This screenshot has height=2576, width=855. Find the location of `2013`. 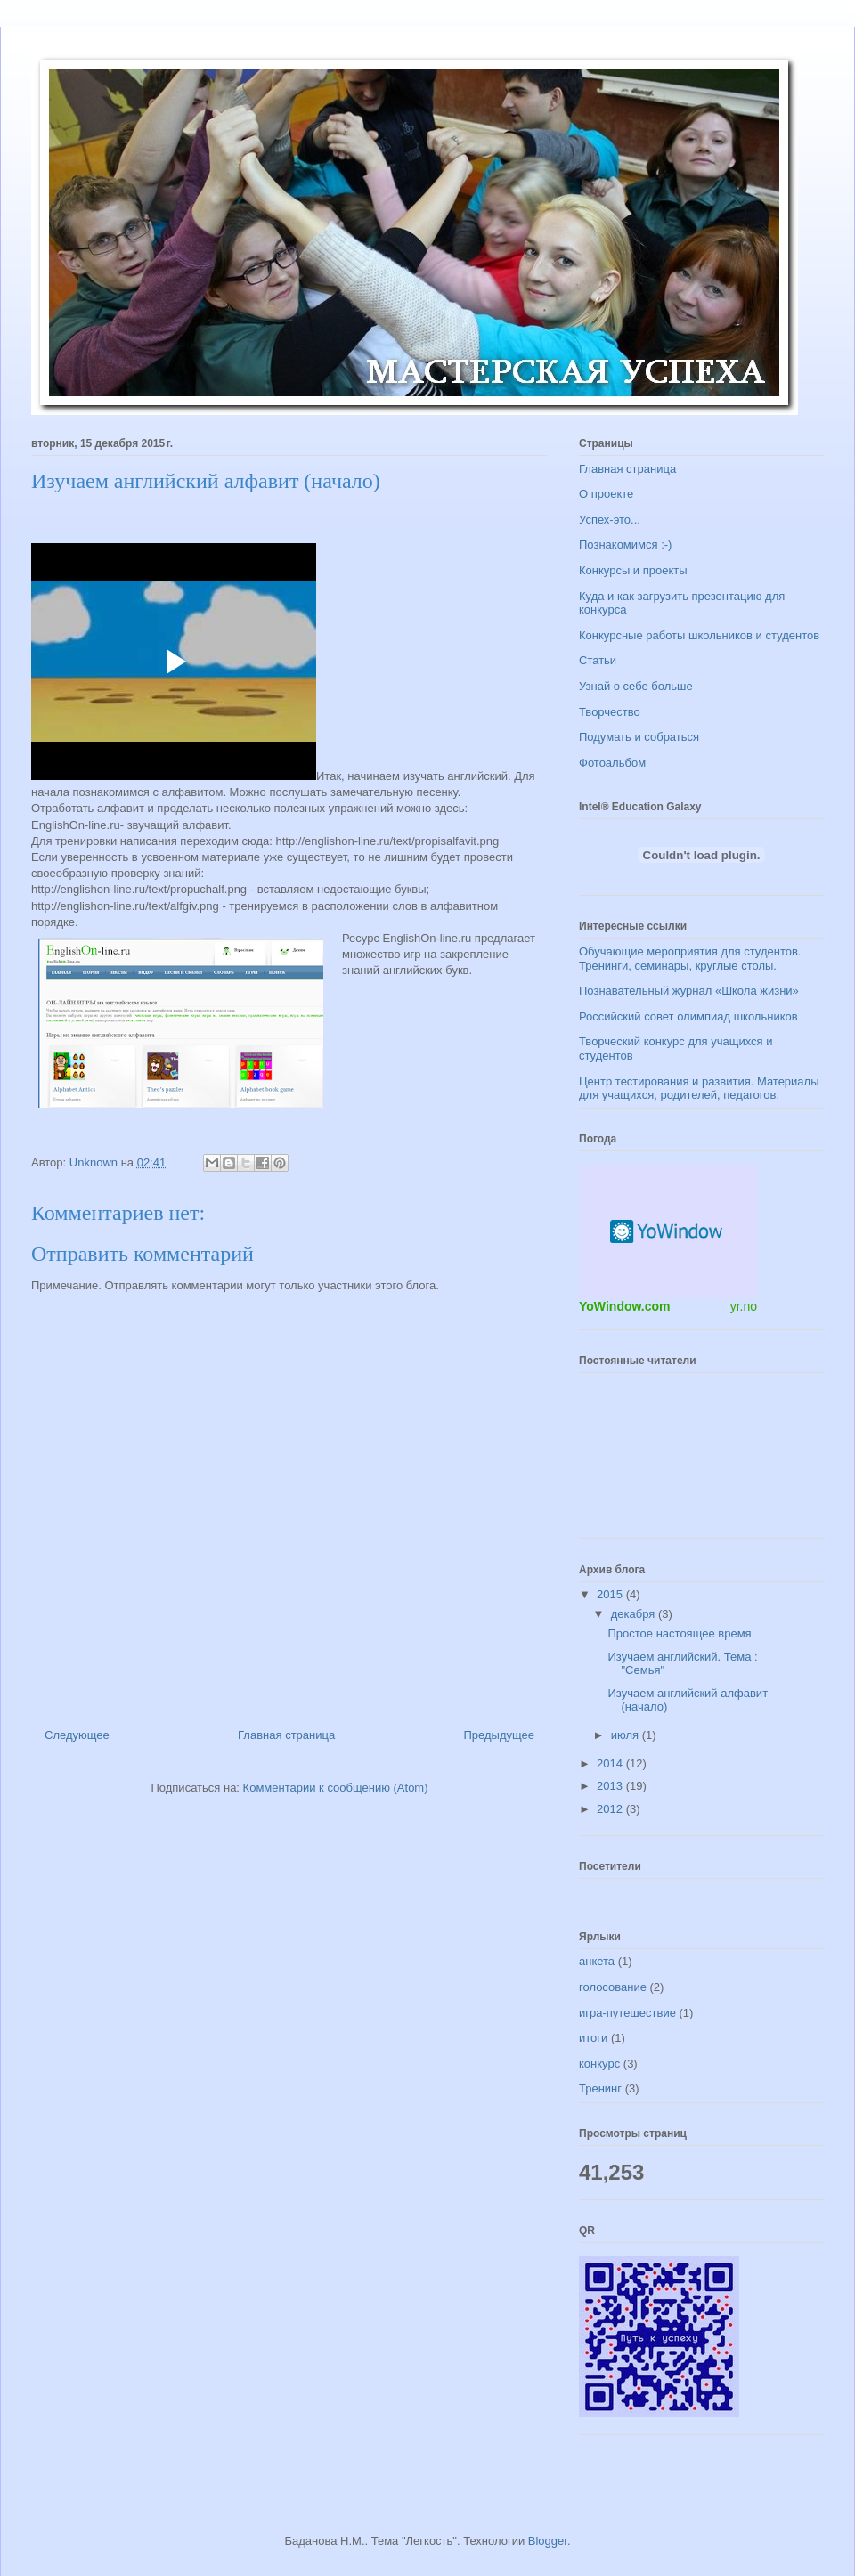

2013 is located at coordinates (611, 1785).